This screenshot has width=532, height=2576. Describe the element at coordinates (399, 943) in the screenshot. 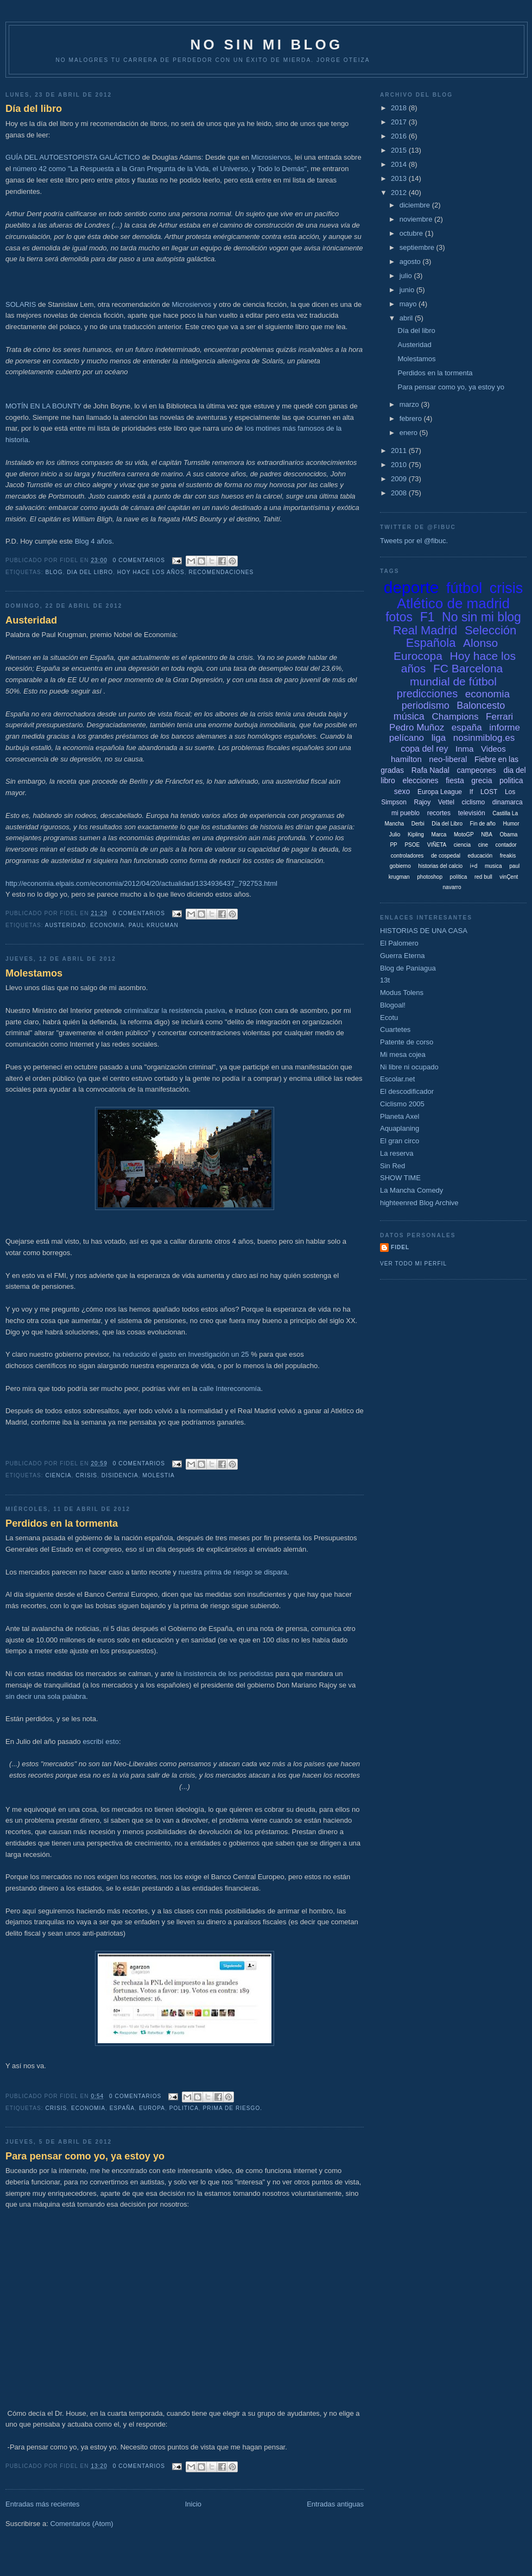

I see `El Palomero` at that location.